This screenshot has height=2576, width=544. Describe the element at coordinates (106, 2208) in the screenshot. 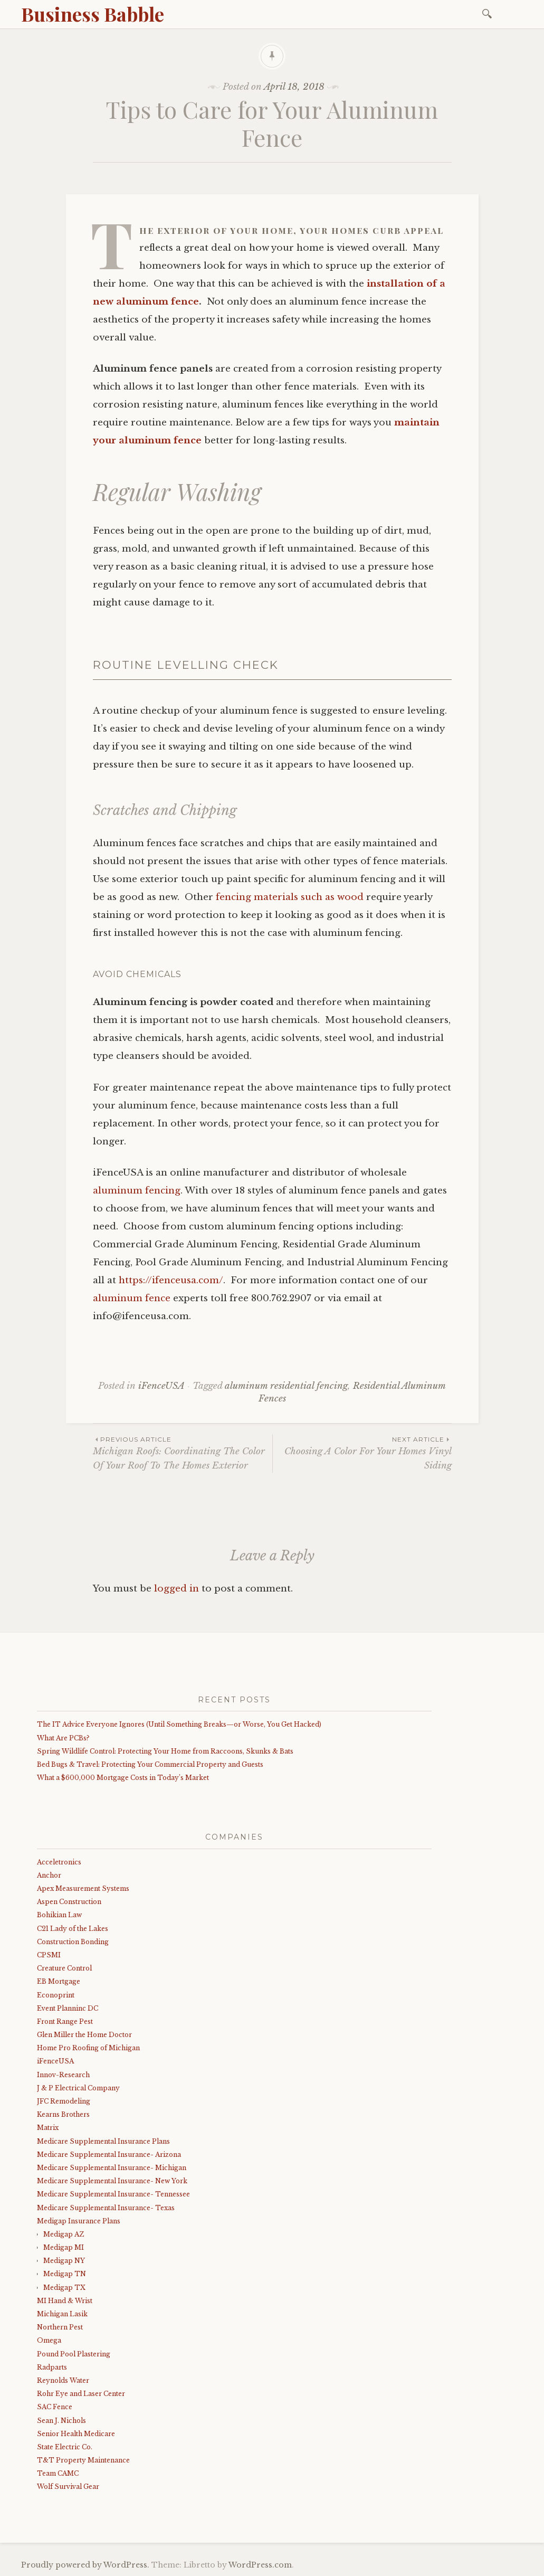

I see `Medicare Supplemental Insurance- Texas` at that location.